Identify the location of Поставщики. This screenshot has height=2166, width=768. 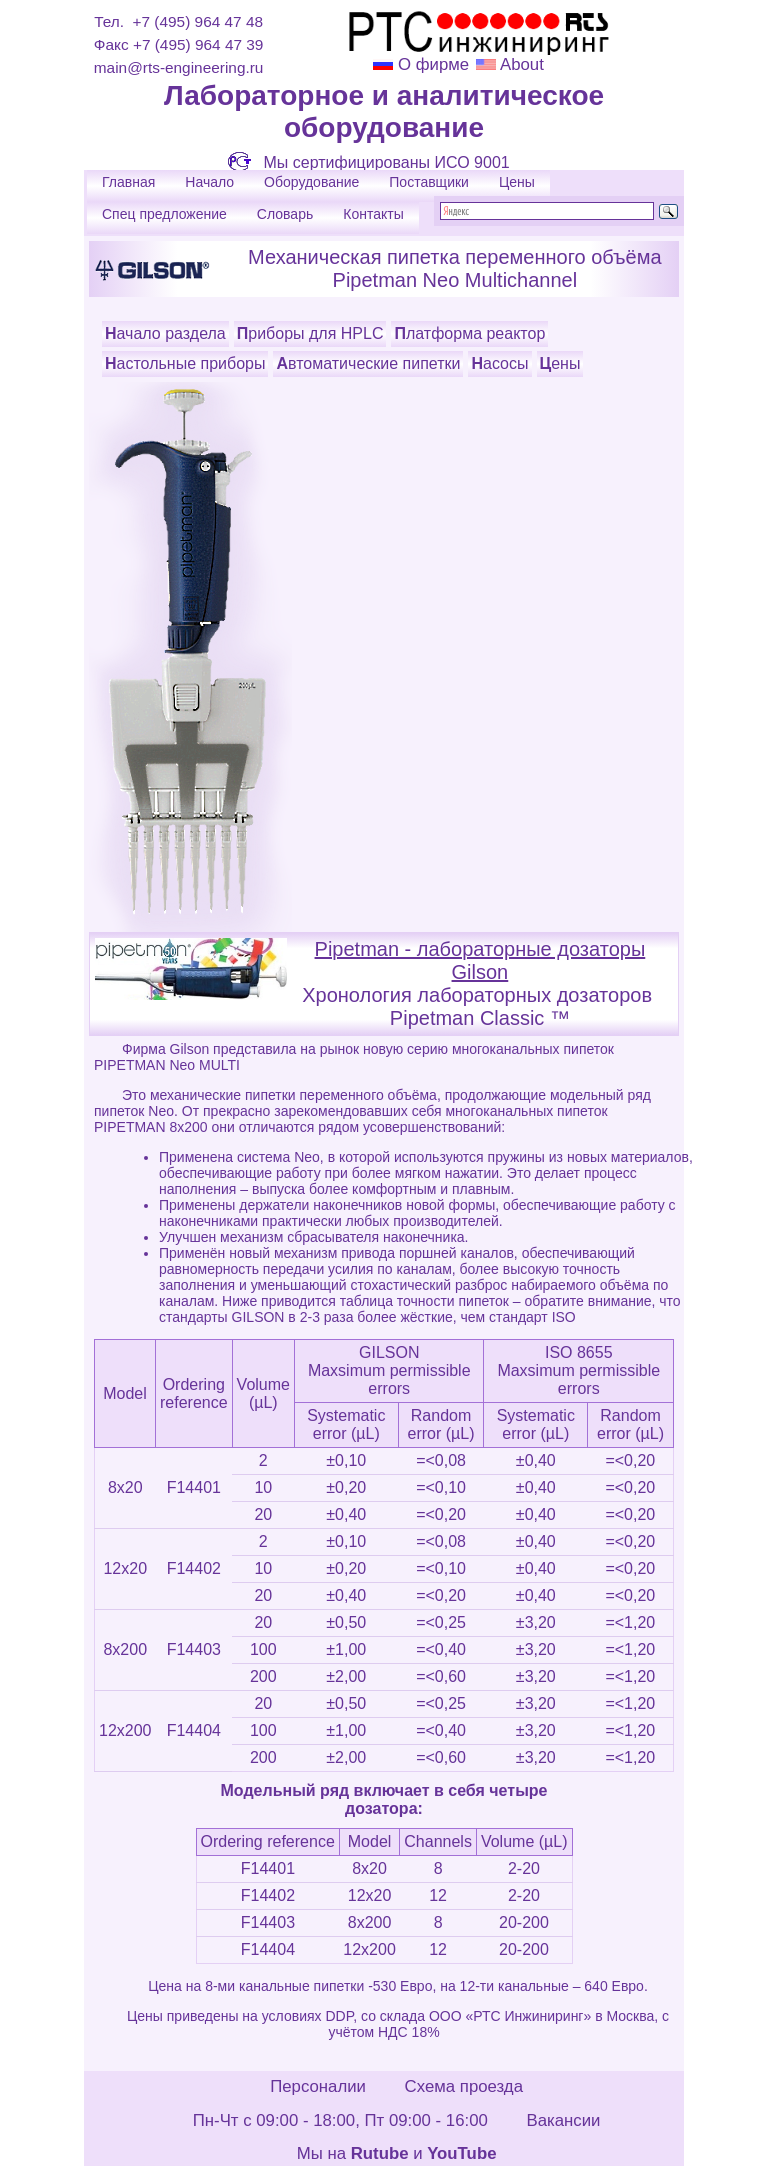
(429, 182).